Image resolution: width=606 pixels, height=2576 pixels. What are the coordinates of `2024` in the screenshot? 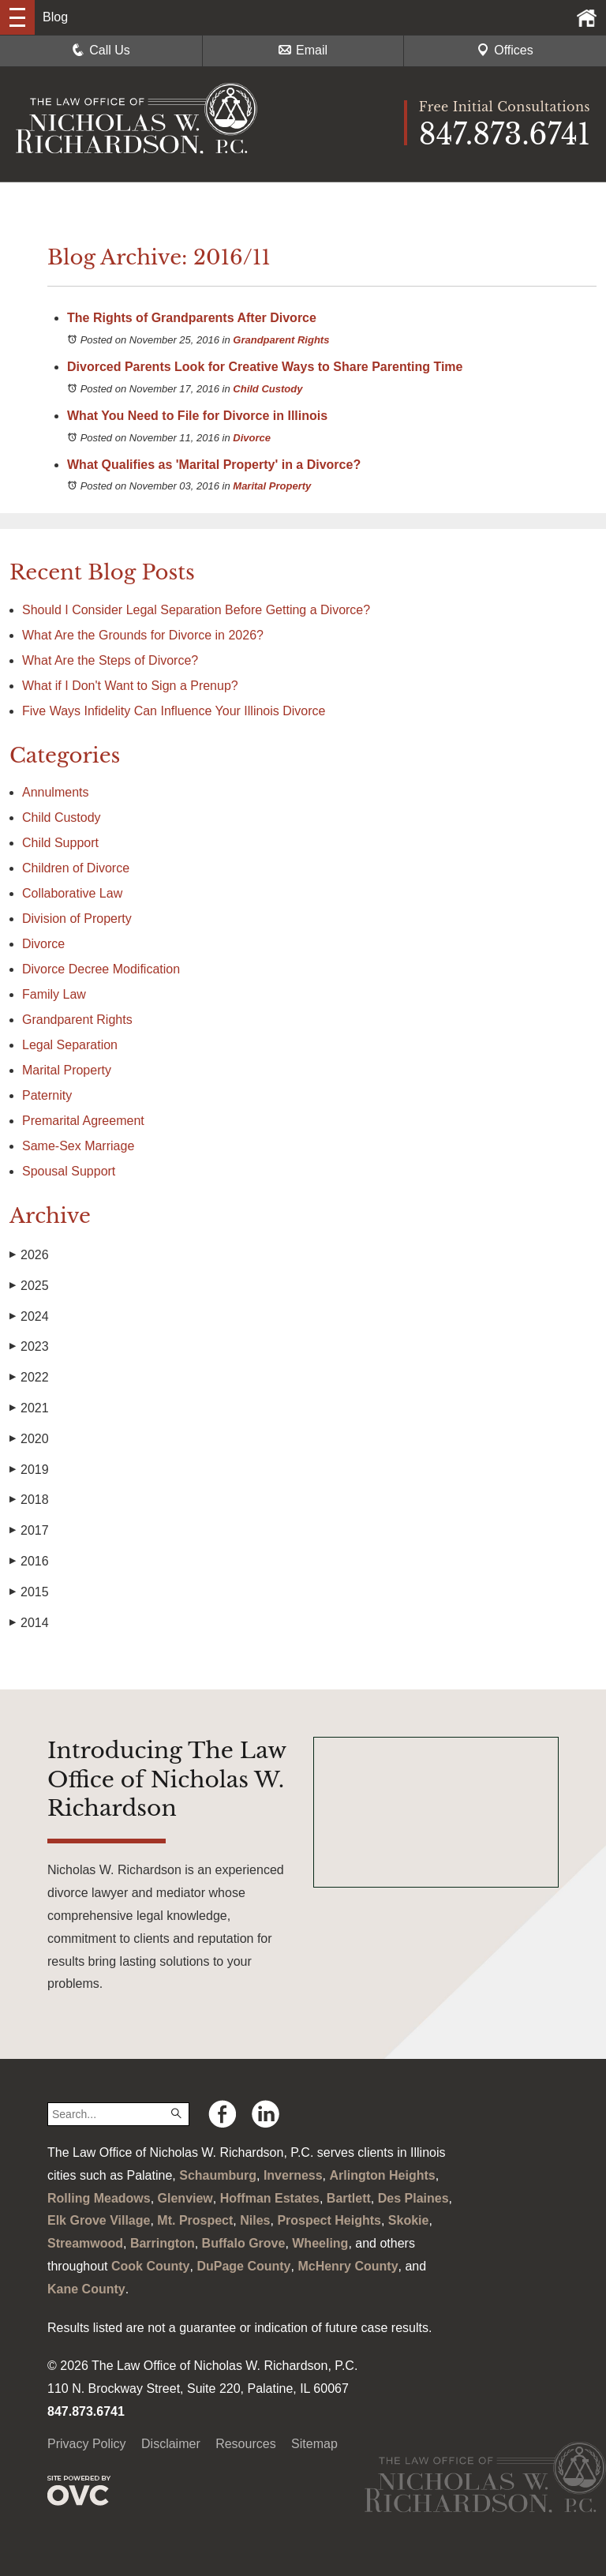 It's located at (29, 1317).